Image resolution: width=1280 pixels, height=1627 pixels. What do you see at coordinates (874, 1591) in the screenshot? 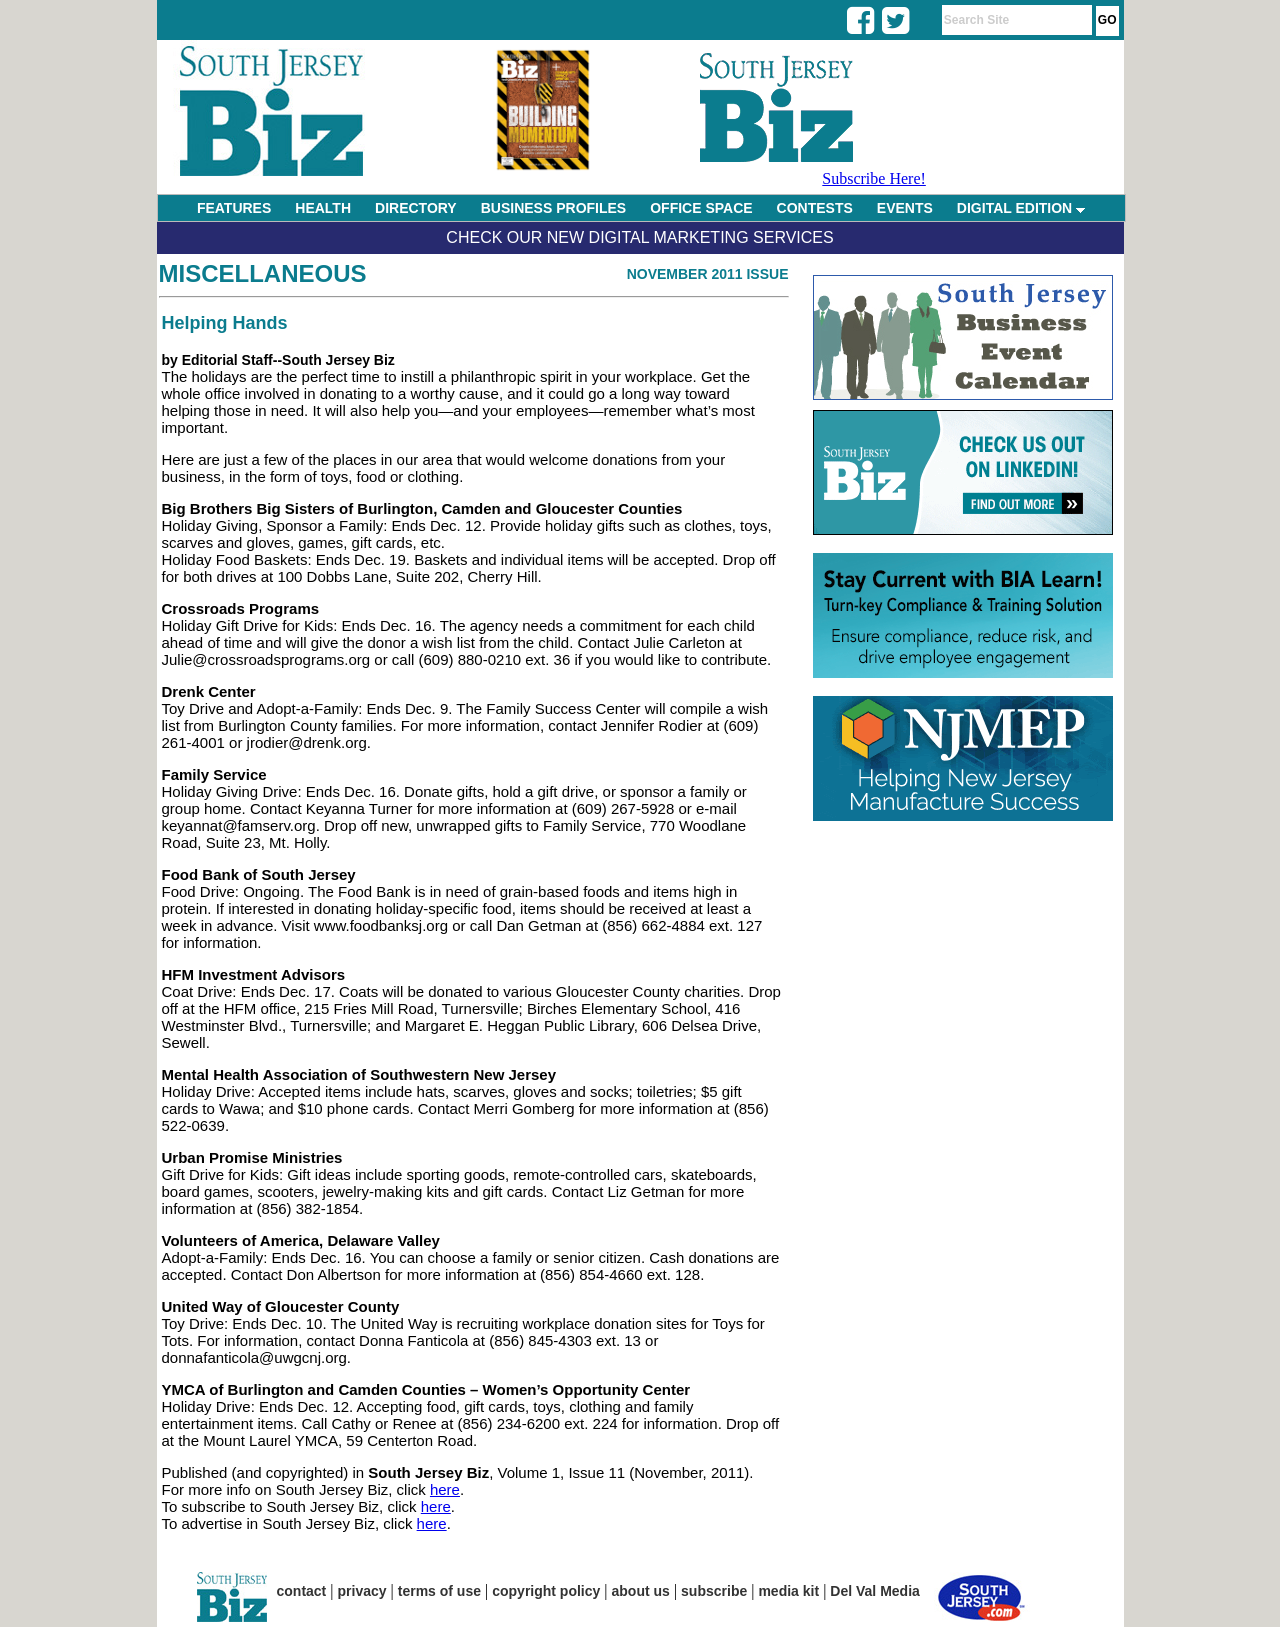
I see `Del Val Media` at bounding box center [874, 1591].